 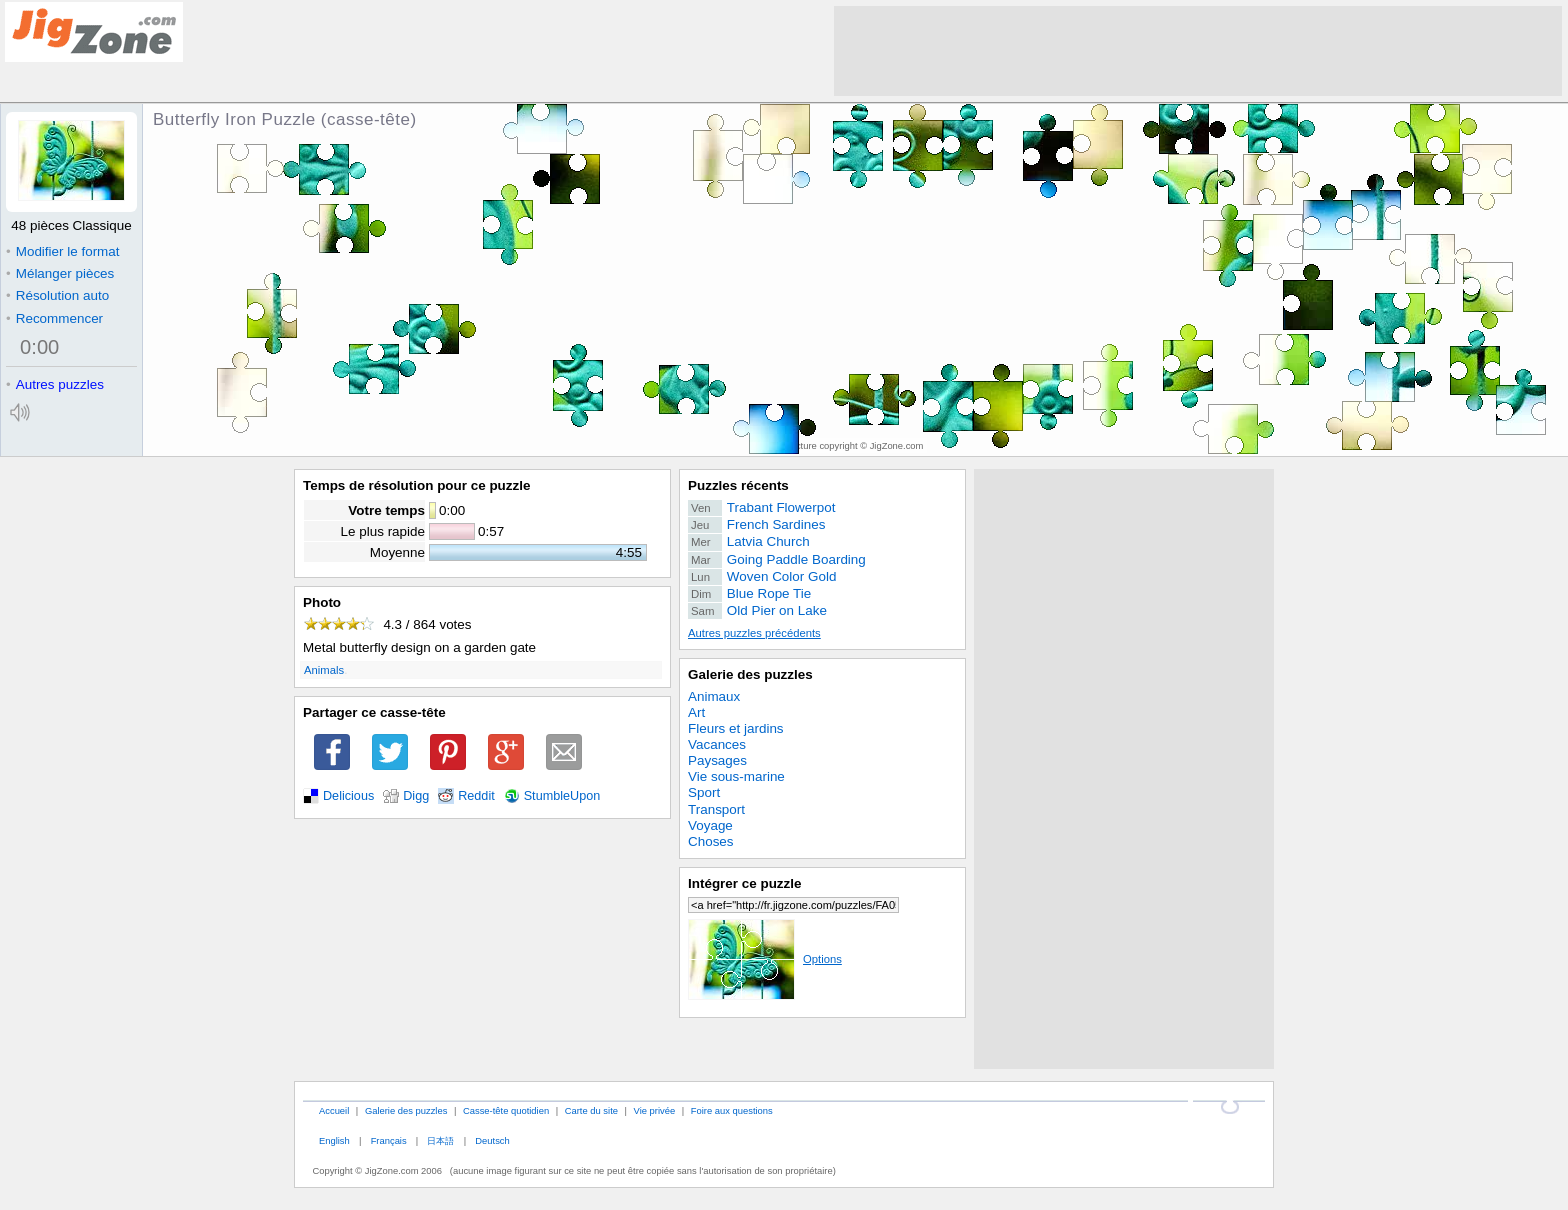 I want to click on Puzzles récents, so click(x=738, y=485).